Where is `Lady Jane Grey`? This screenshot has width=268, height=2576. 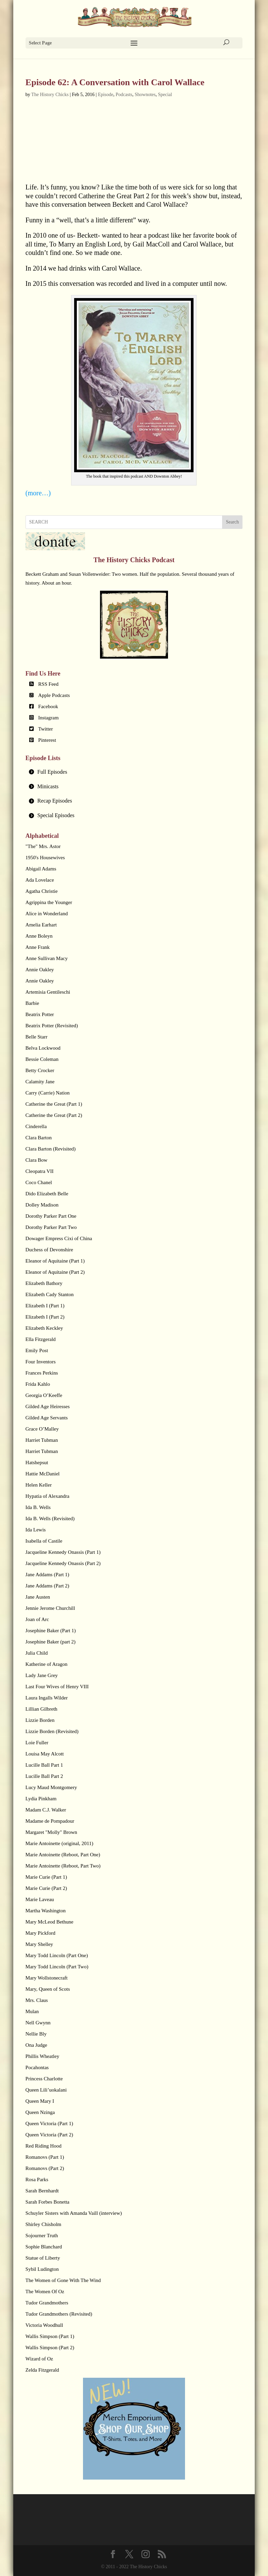 Lady Jane Grey is located at coordinates (42, 1675).